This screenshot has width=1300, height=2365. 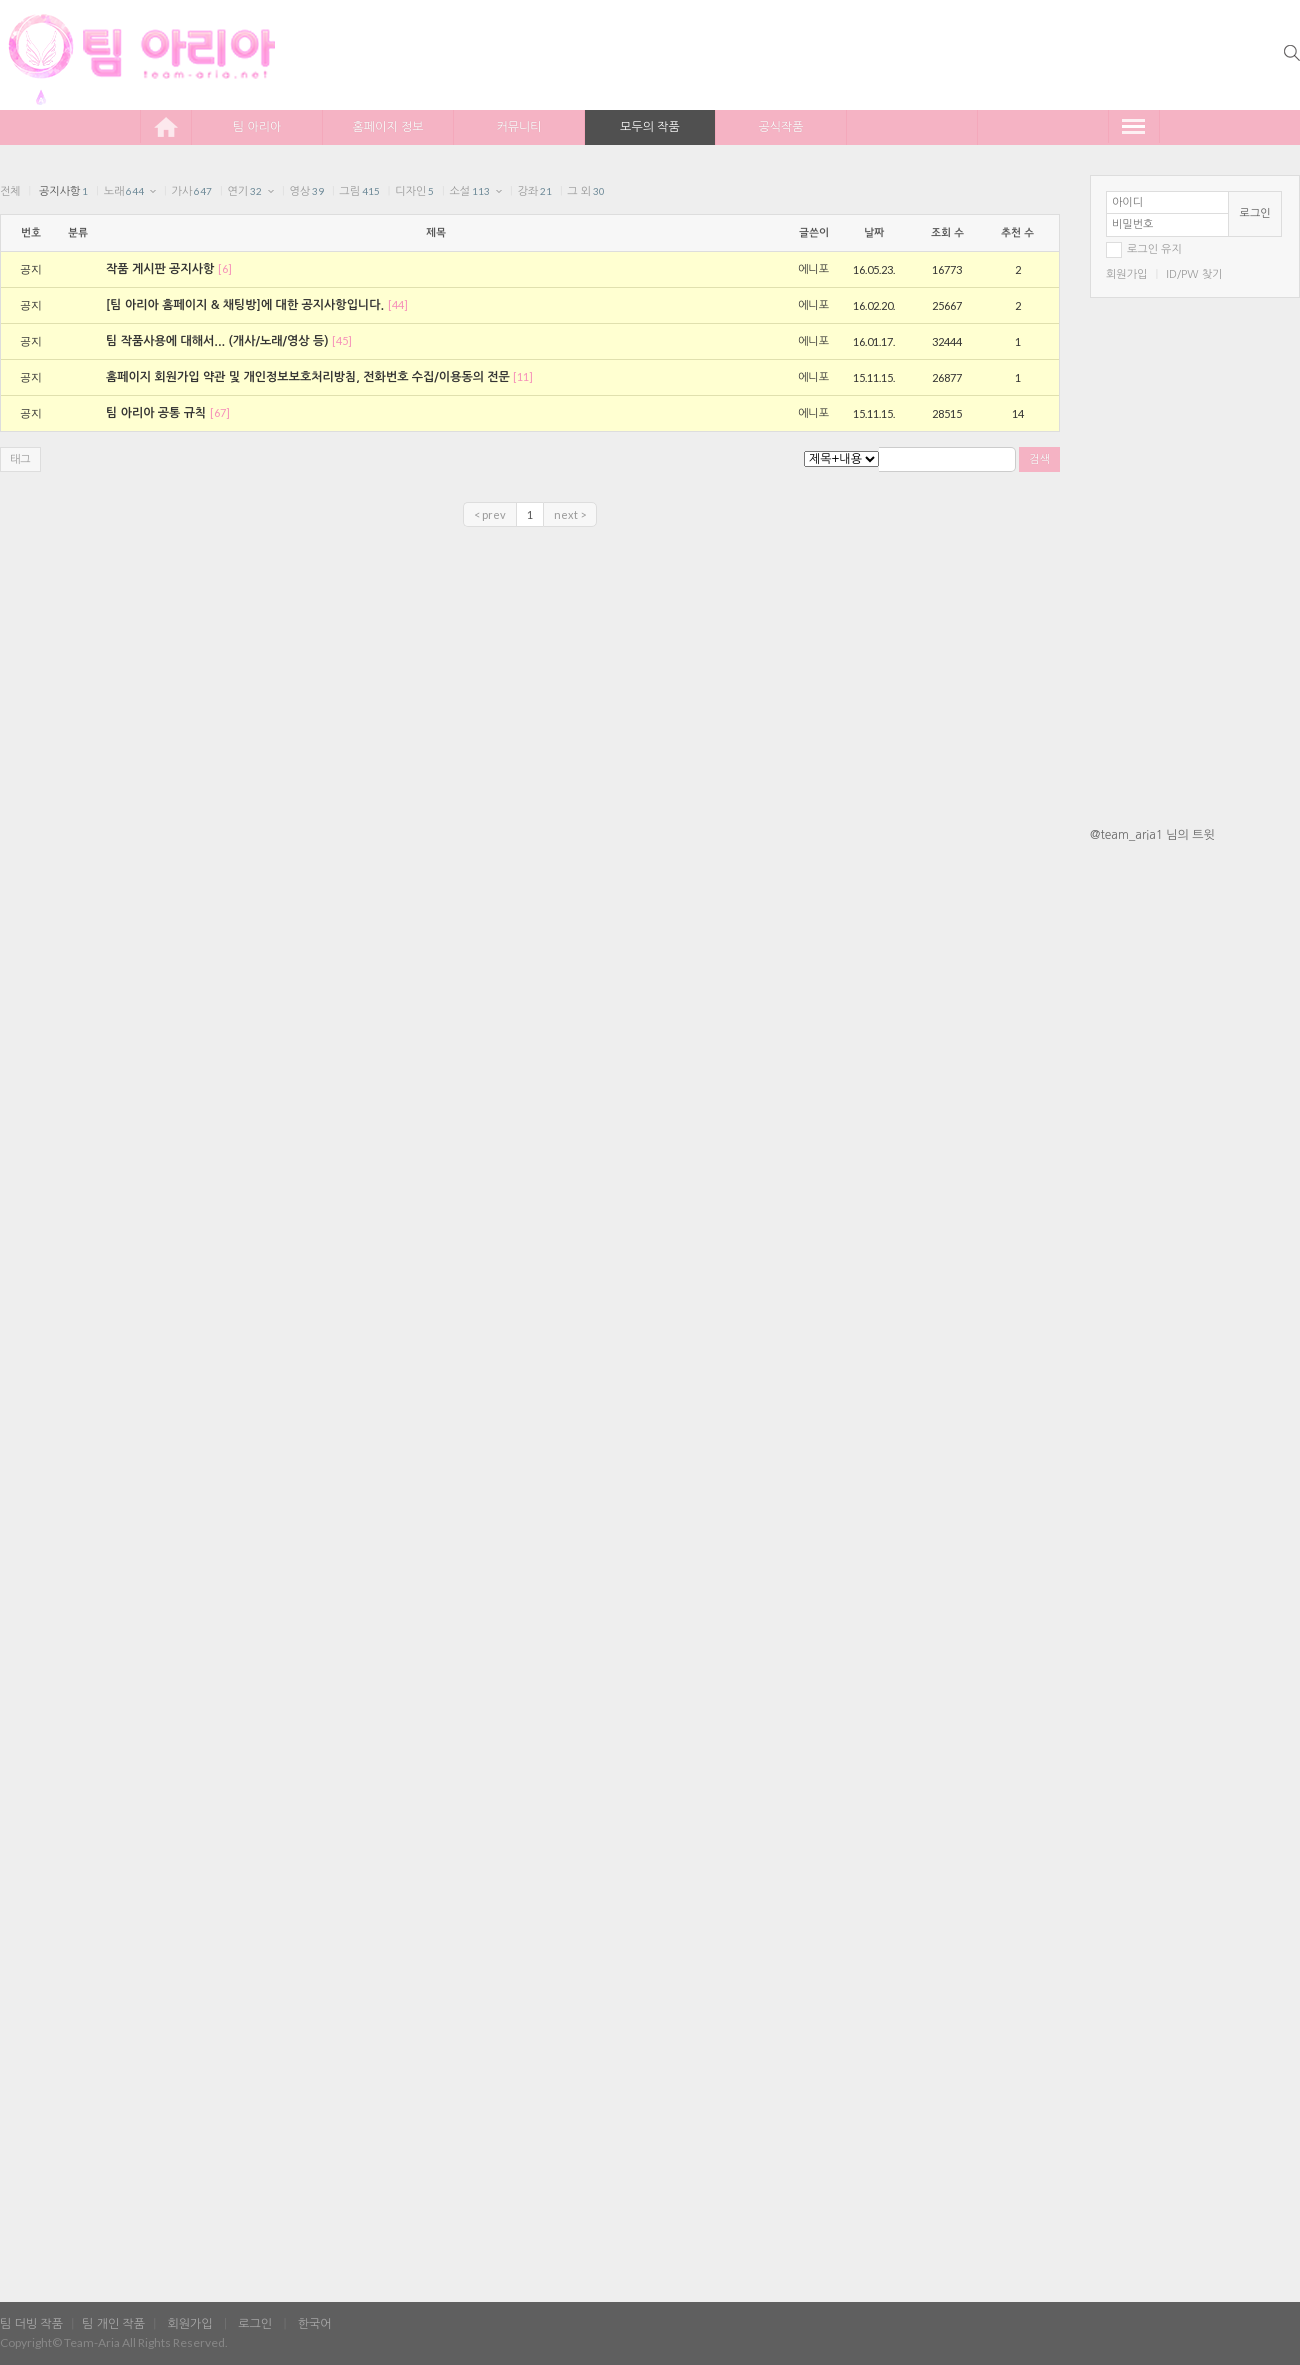 What do you see at coordinates (570, 514) in the screenshot?
I see `next >` at bounding box center [570, 514].